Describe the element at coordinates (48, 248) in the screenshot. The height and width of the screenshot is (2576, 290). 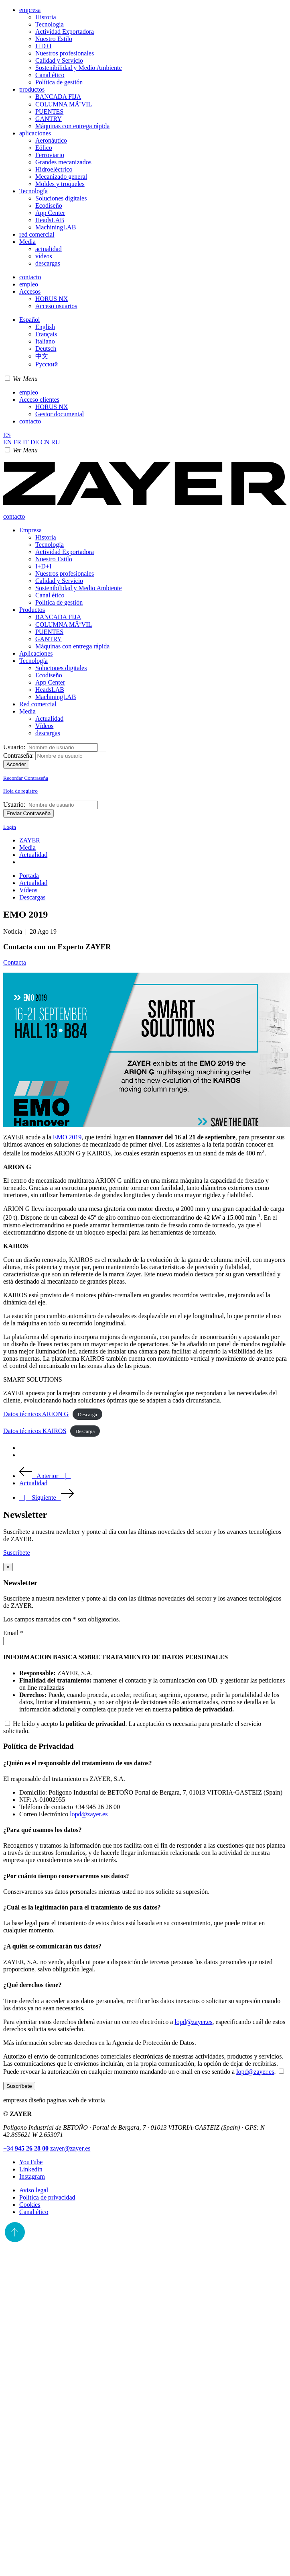
I see `actualidad` at that location.